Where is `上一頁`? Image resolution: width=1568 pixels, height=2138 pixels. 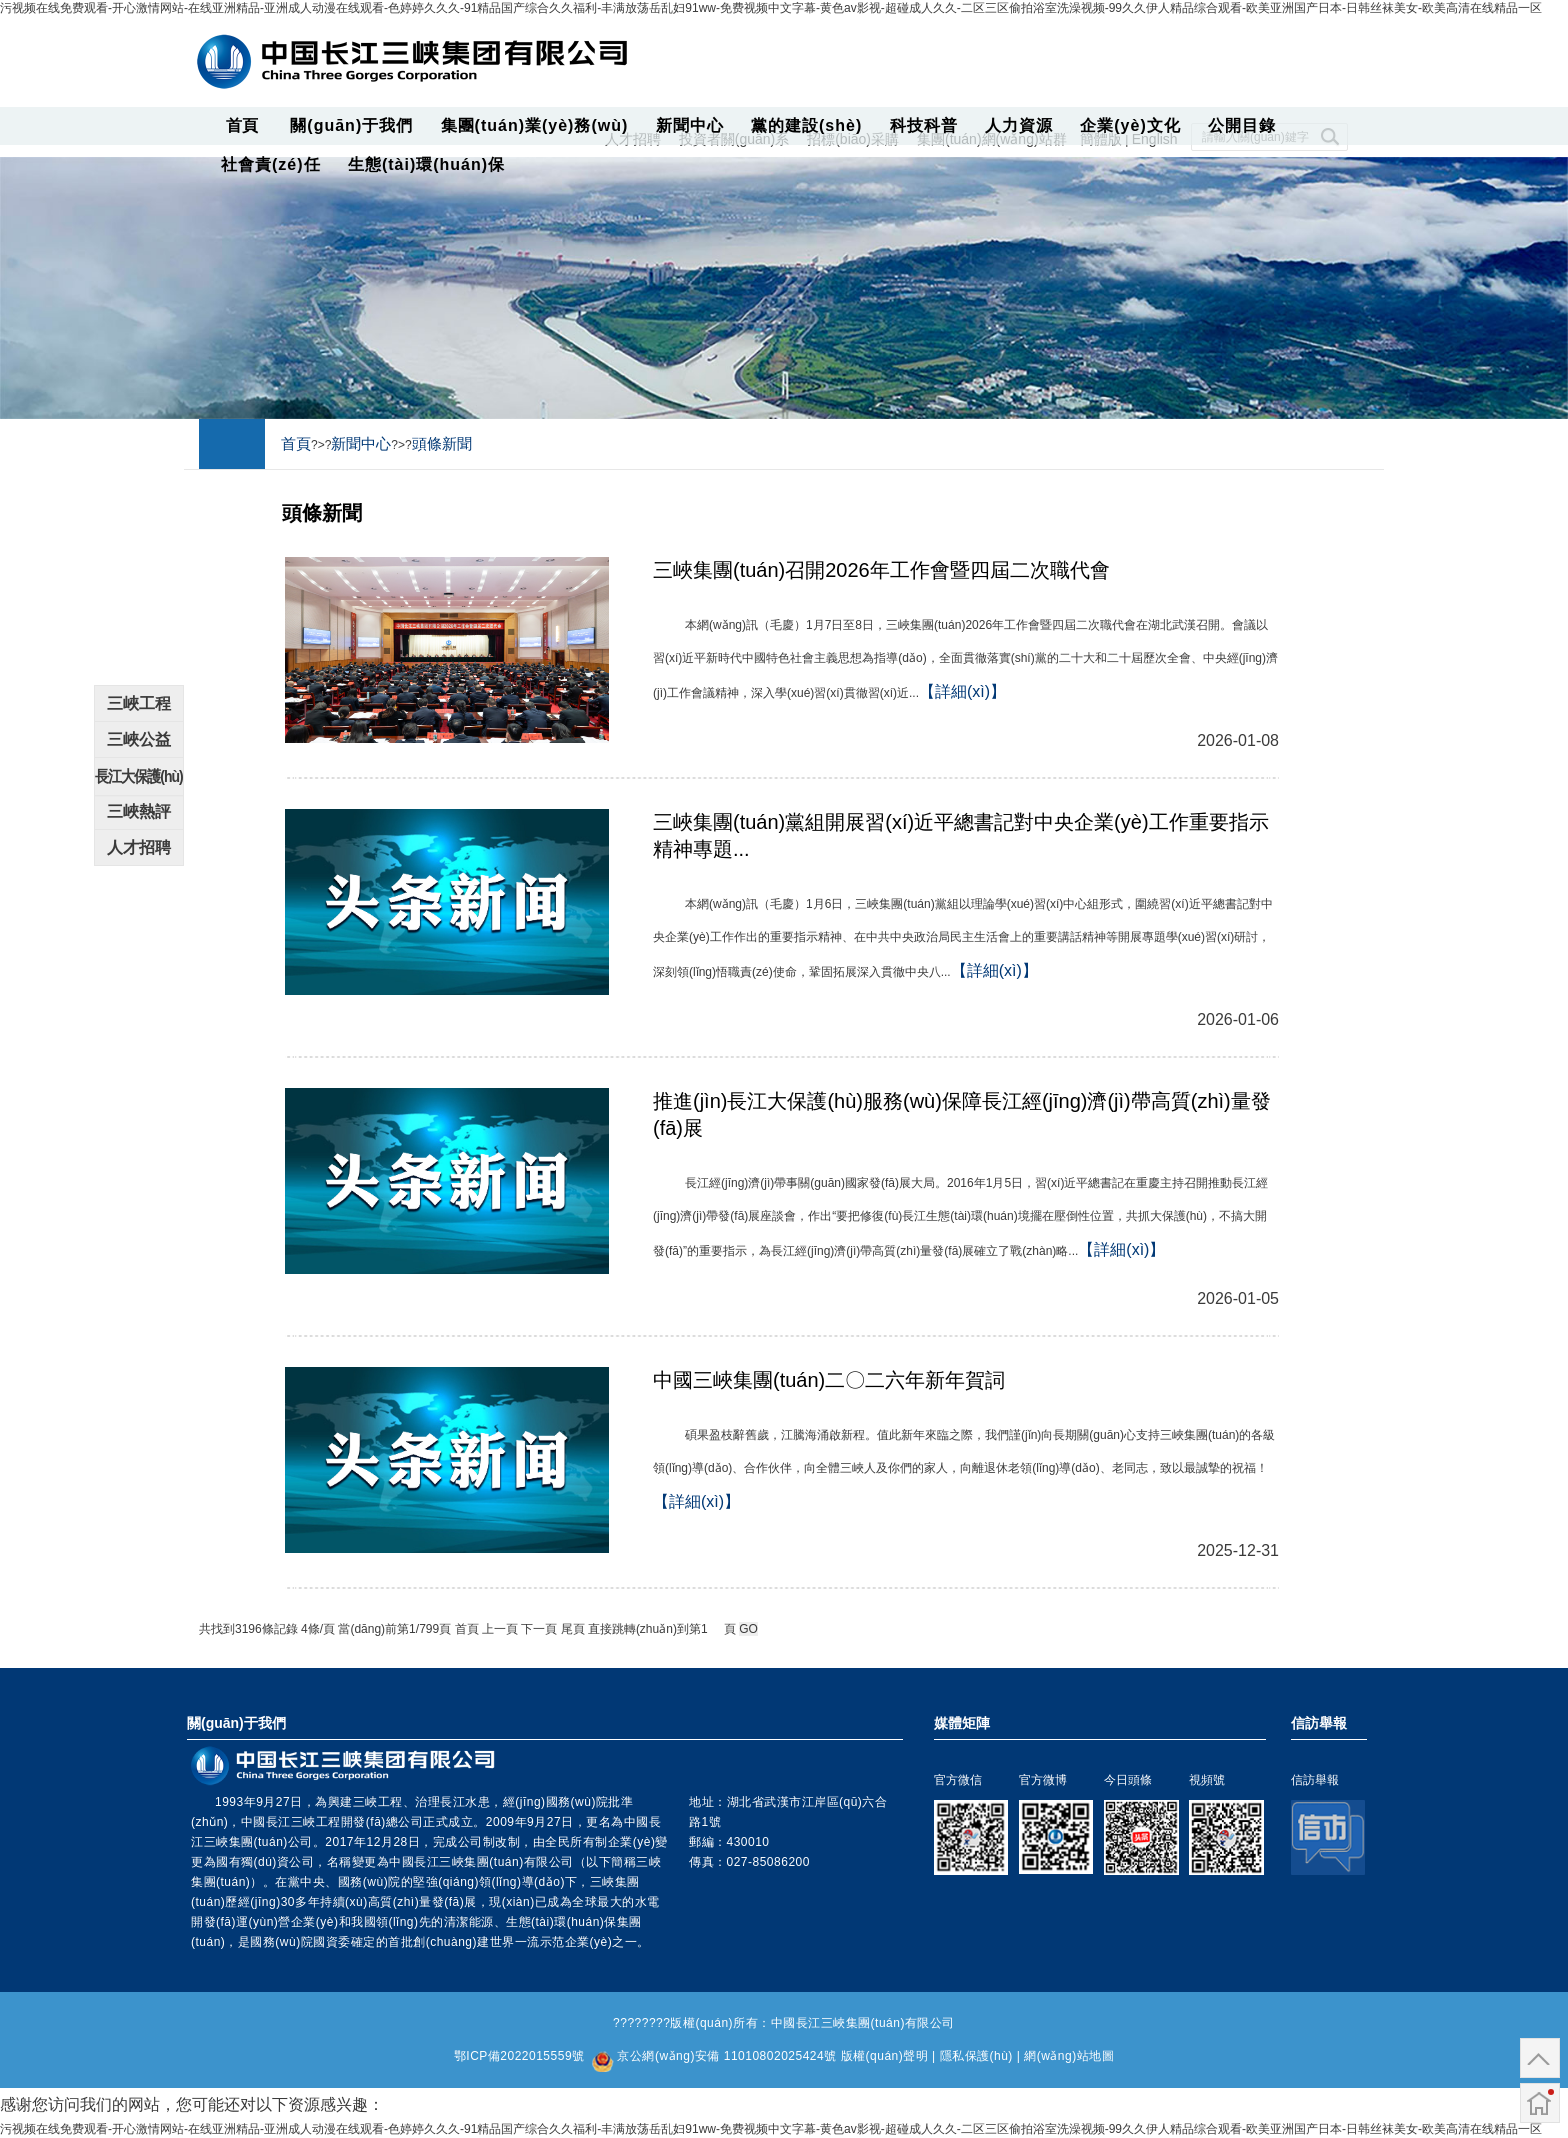
上一頁 is located at coordinates (500, 1629).